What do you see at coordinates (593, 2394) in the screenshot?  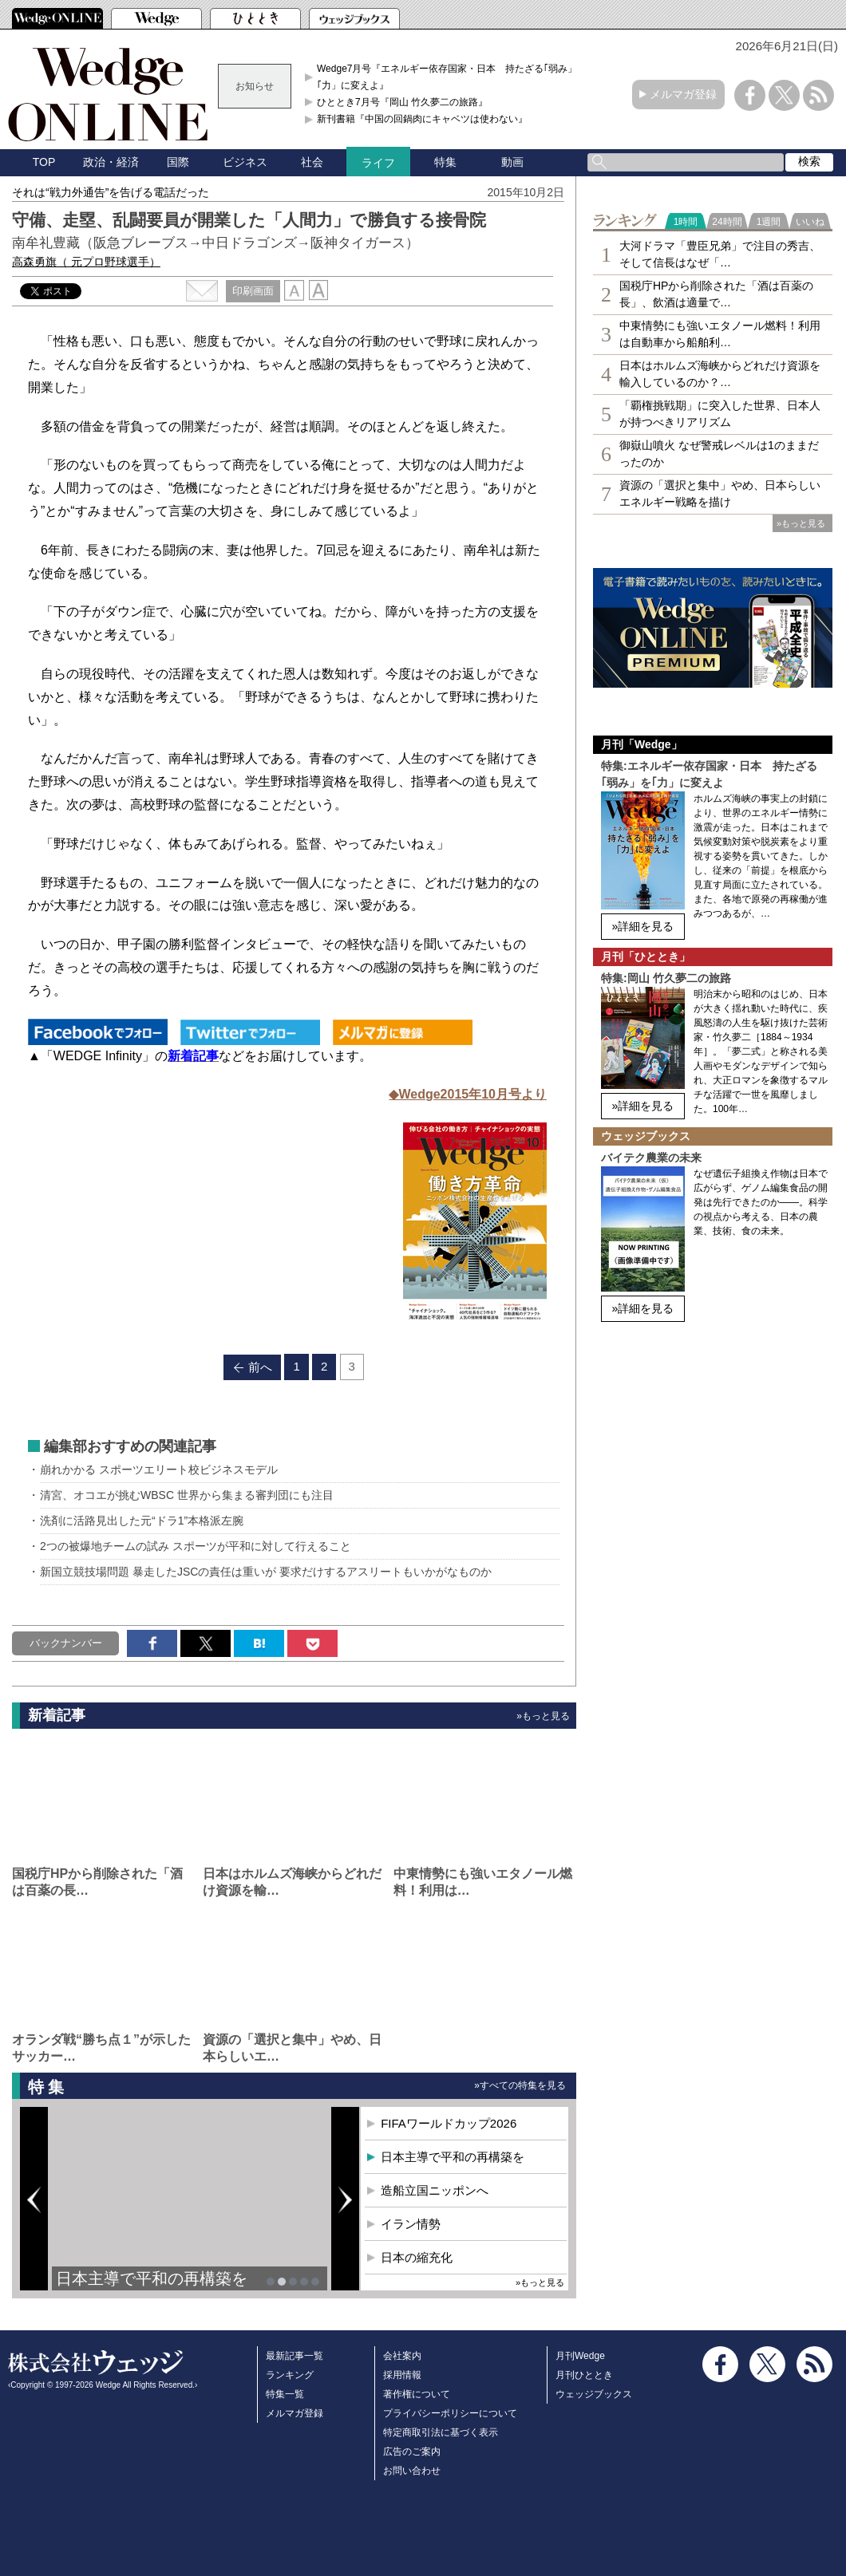 I see `ウェッジブックス` at bounding box center [593, 2394].